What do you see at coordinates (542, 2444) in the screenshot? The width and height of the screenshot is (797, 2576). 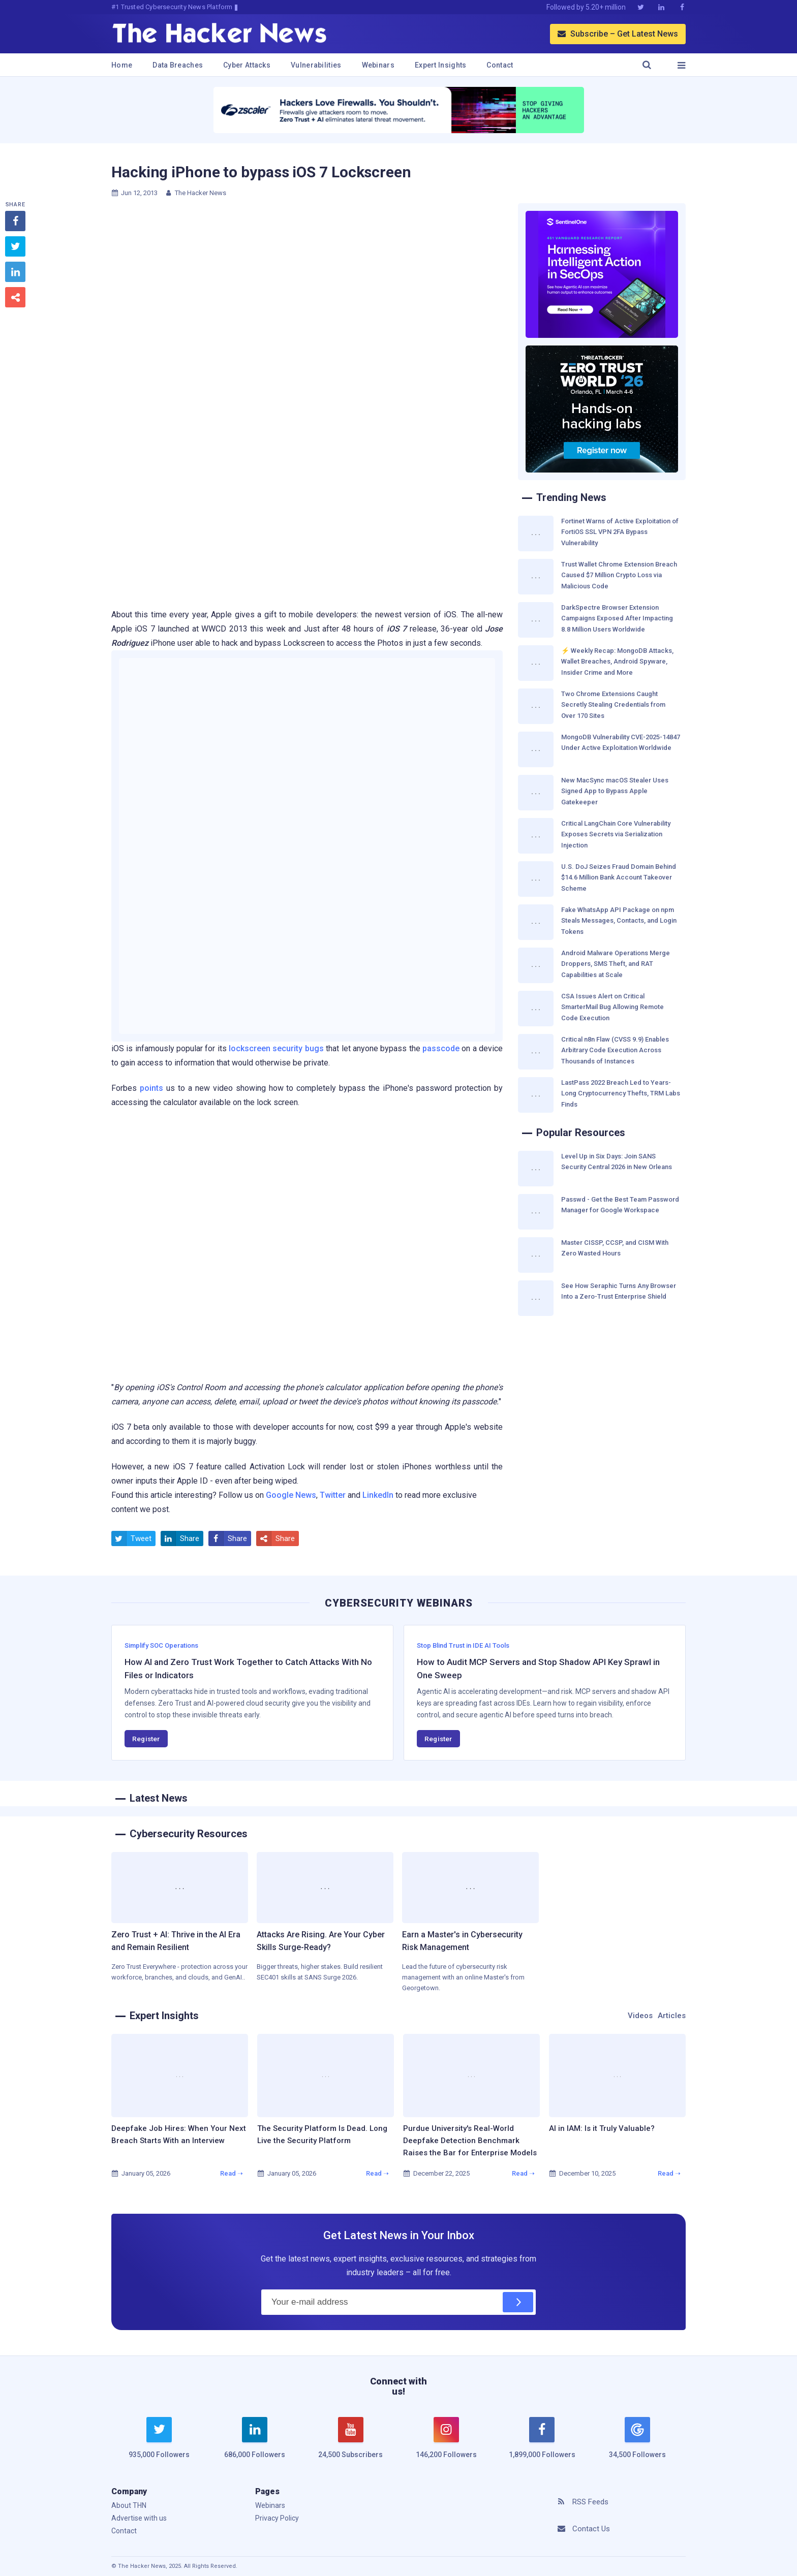 I see `[facebook]` at bounding box center [542, 2444].